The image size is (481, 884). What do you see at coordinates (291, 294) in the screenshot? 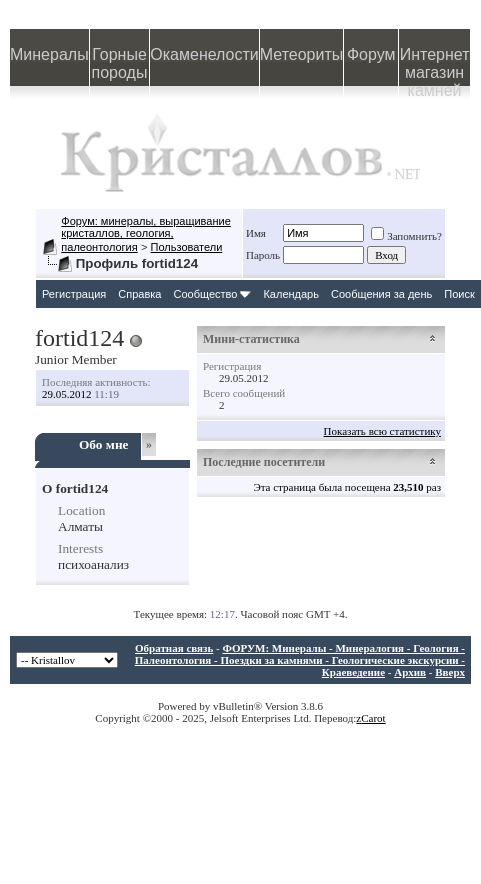
I see `Календарь` at bounding box center [291, 294].